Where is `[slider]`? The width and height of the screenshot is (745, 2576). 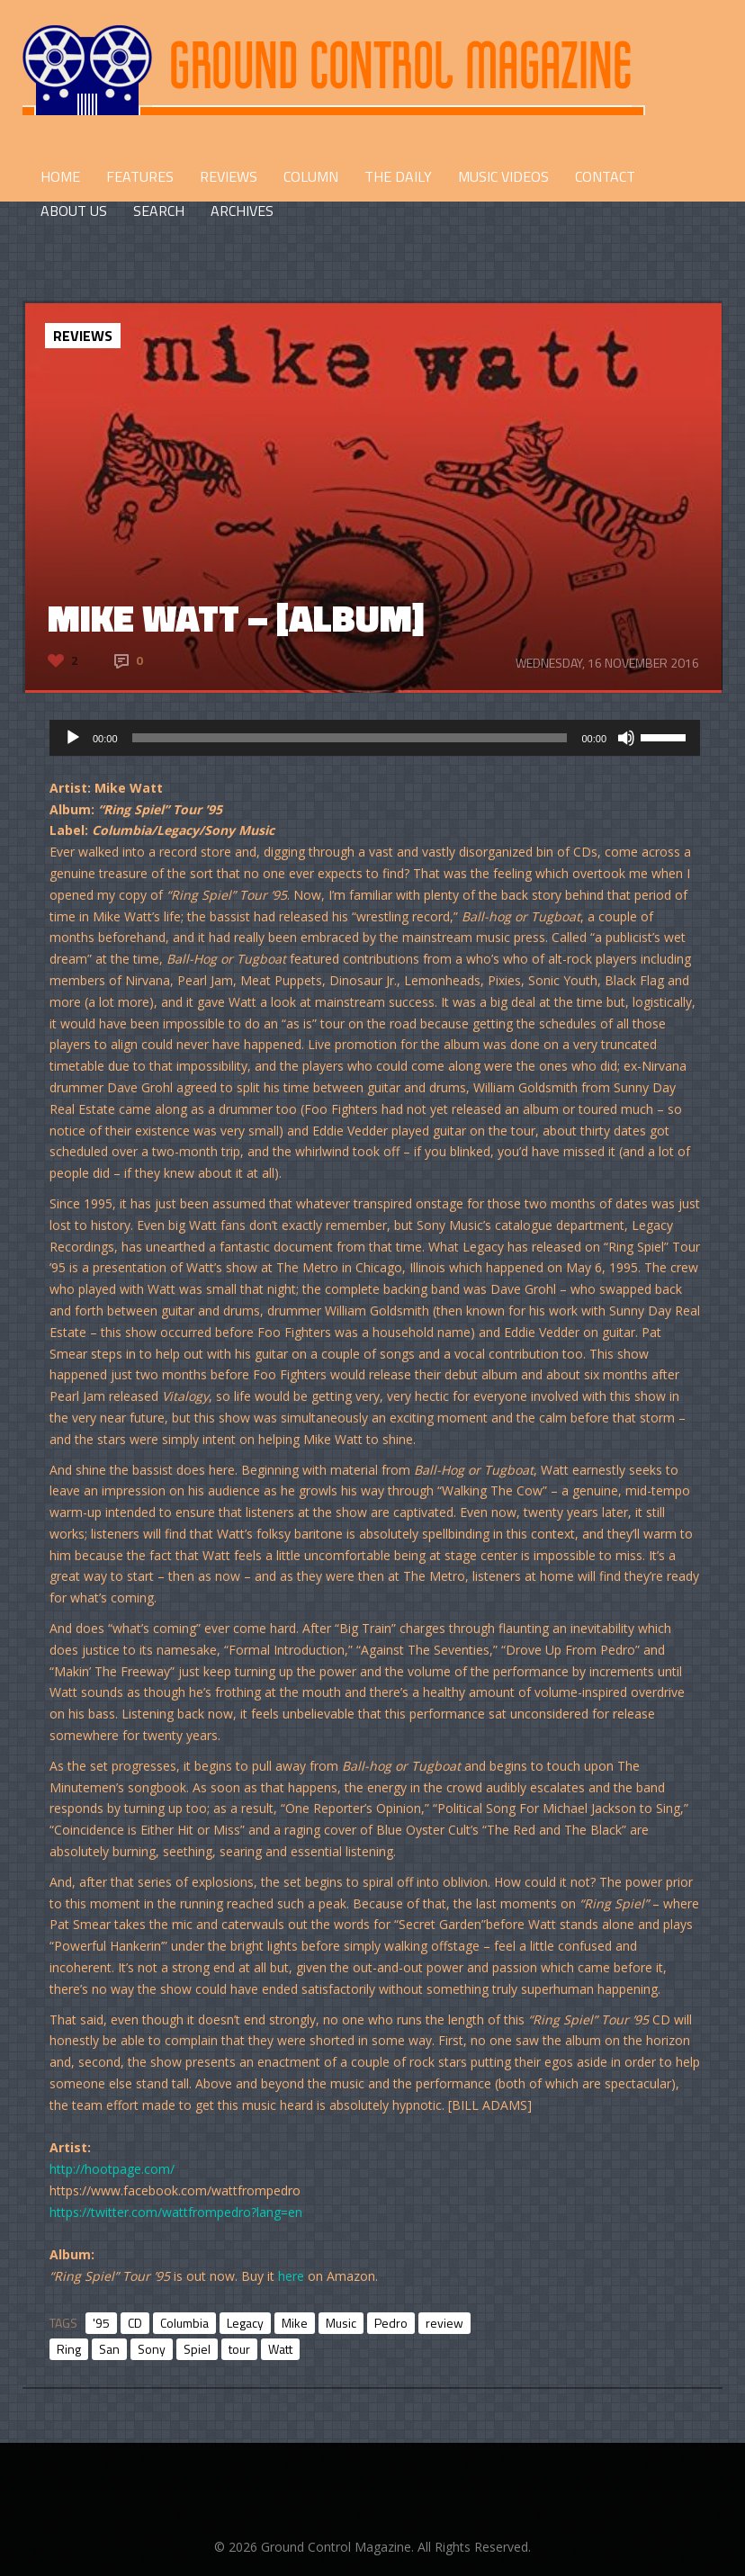
[slider] is located at coordinates (350, 737).